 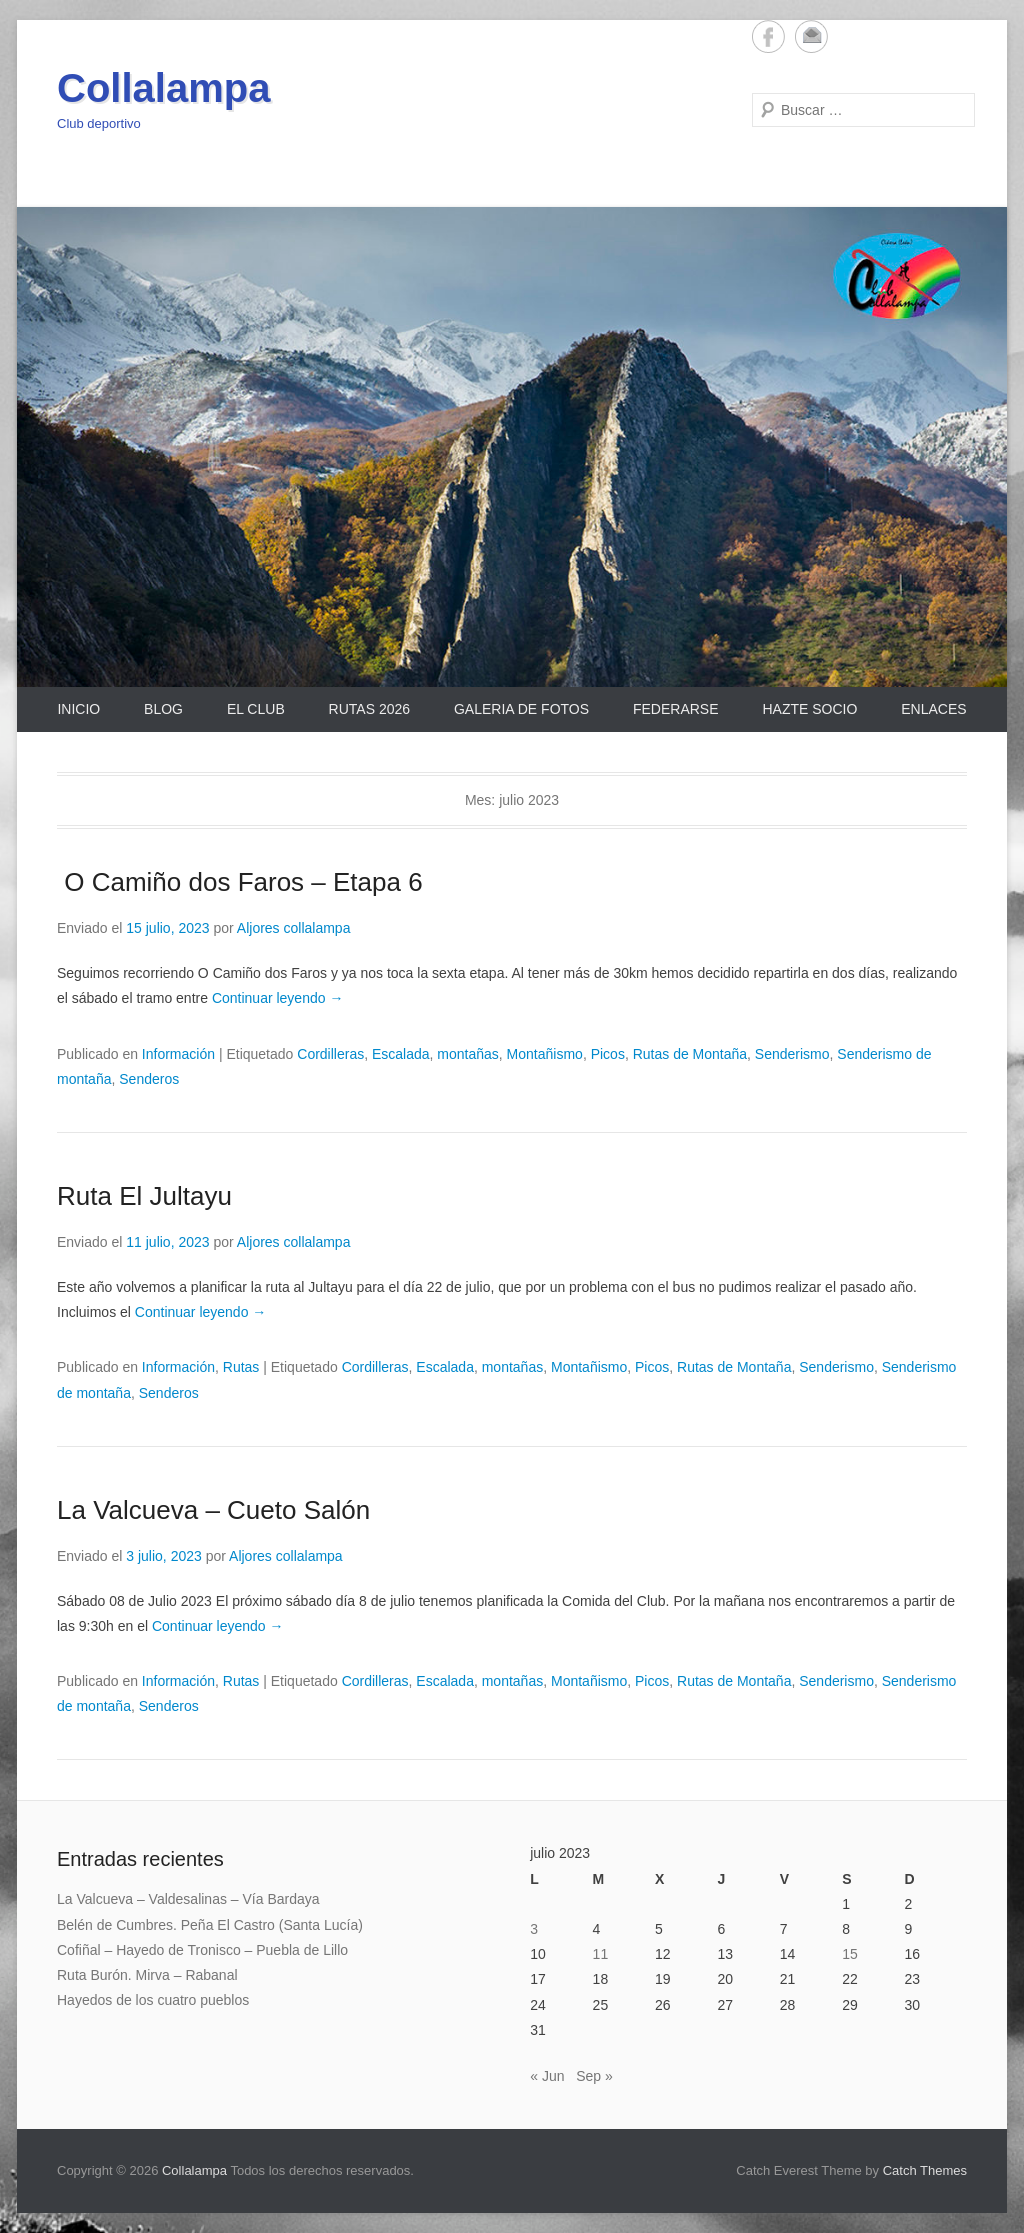 I want to click on Catch Themes, so click(x=925, y=2170).